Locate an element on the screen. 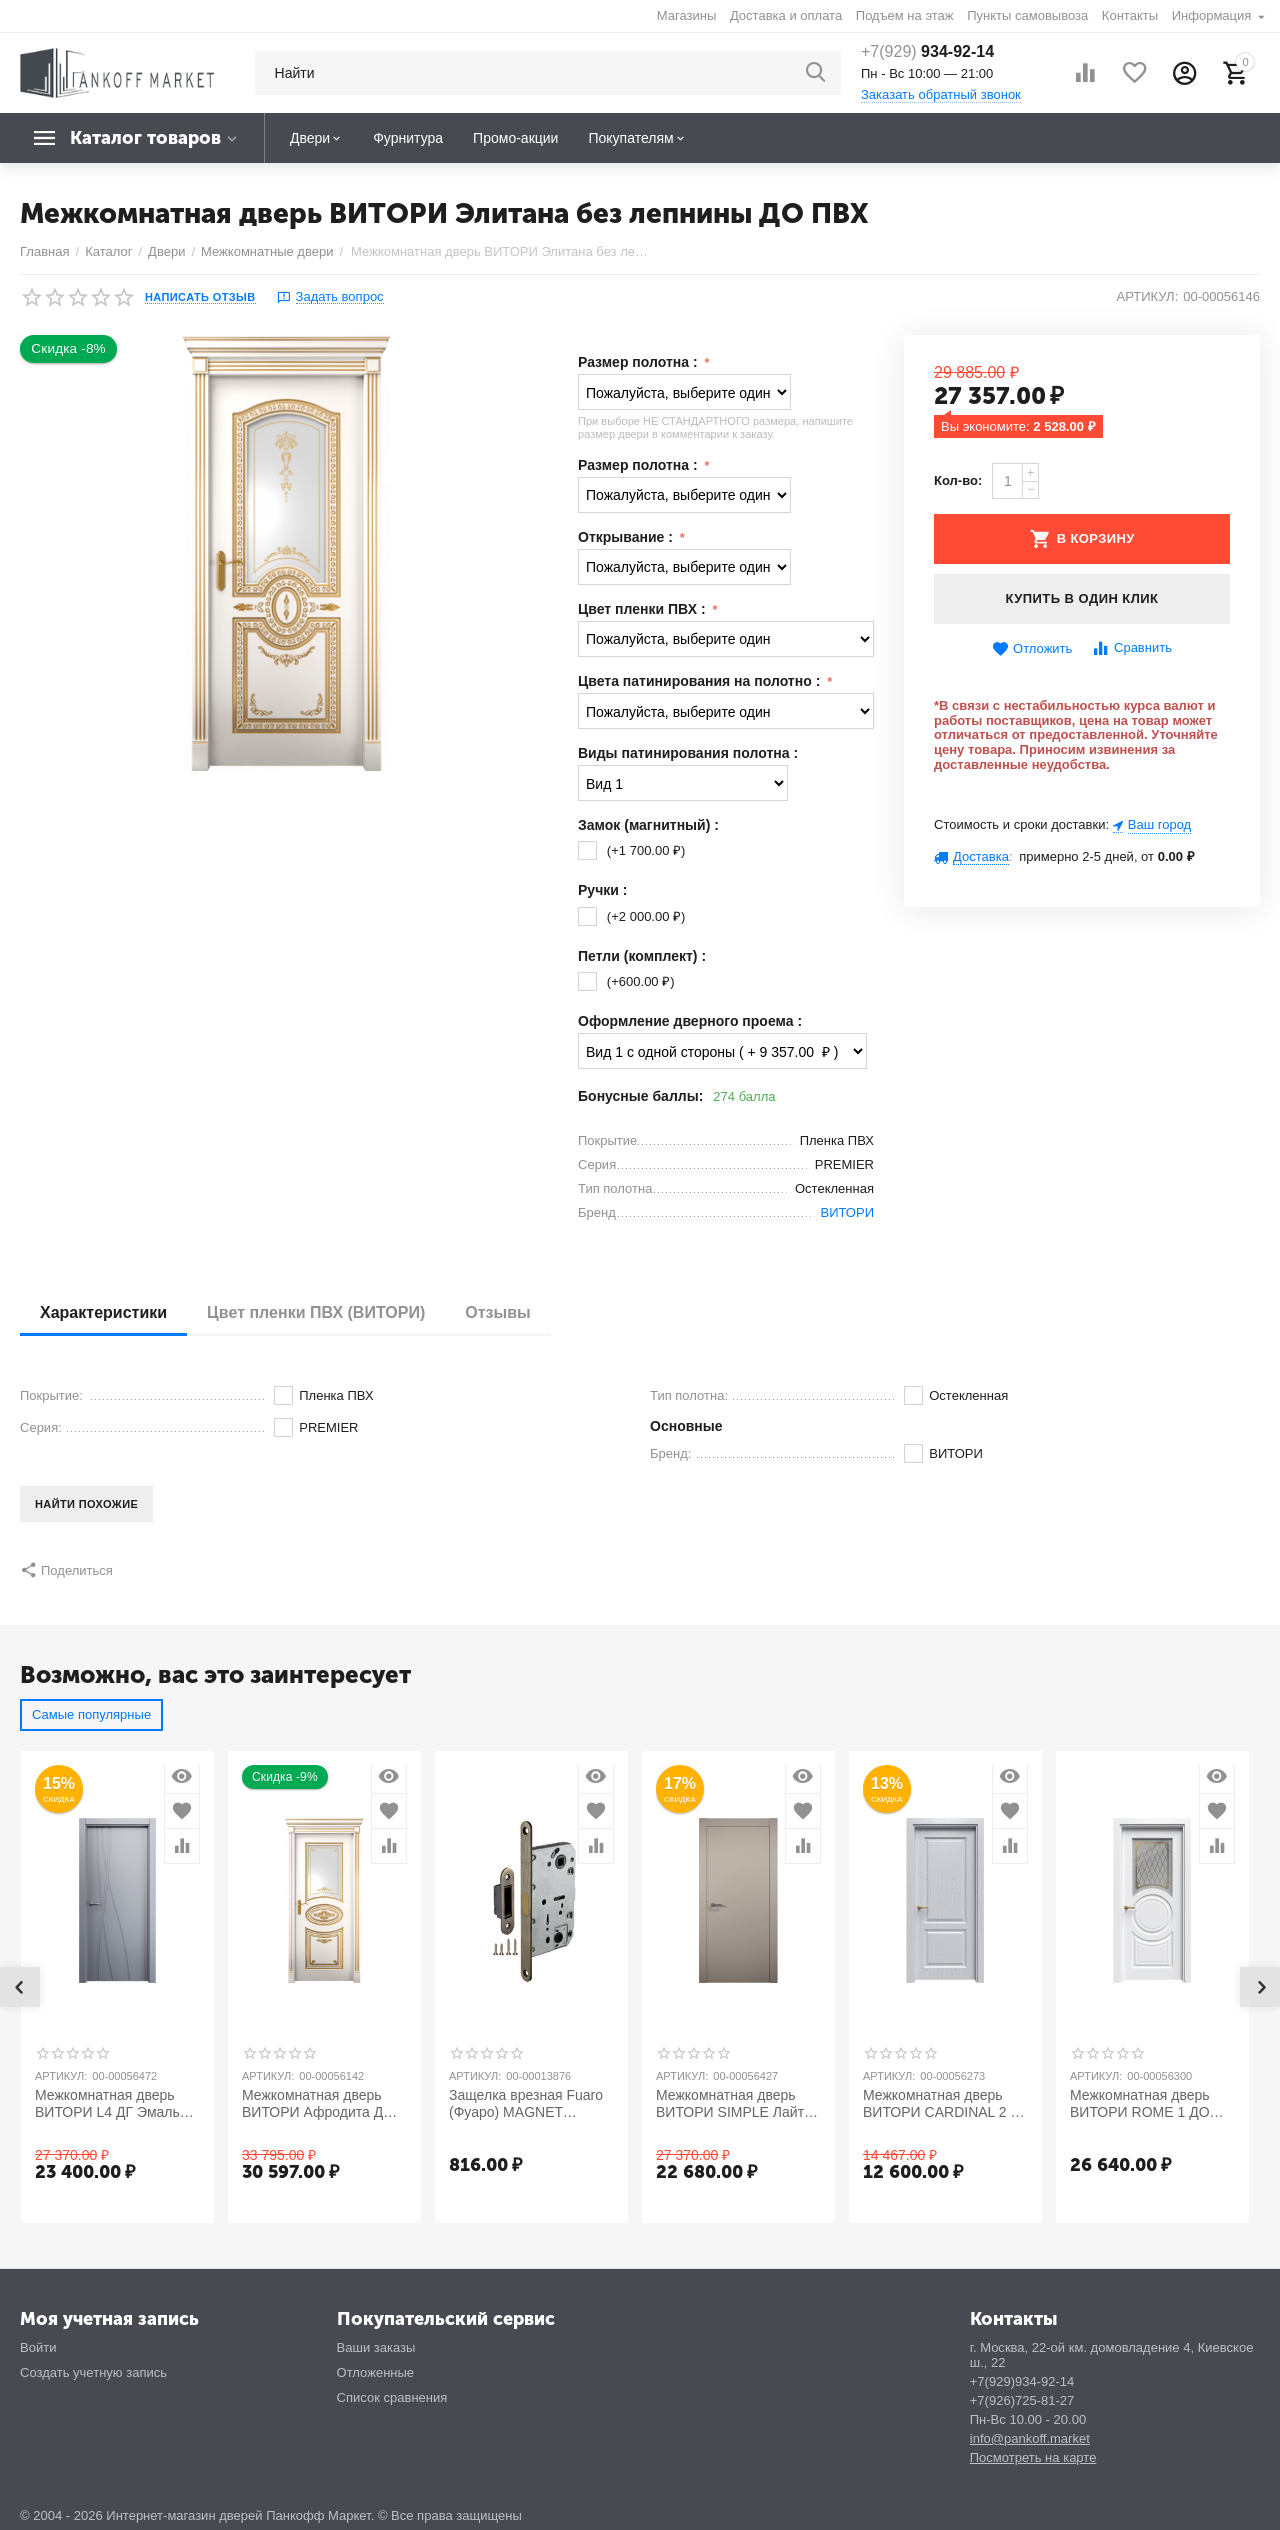 This screenshot has height=2530, width=1280. Создать учетную запись is located at coordinates (93, 2372).